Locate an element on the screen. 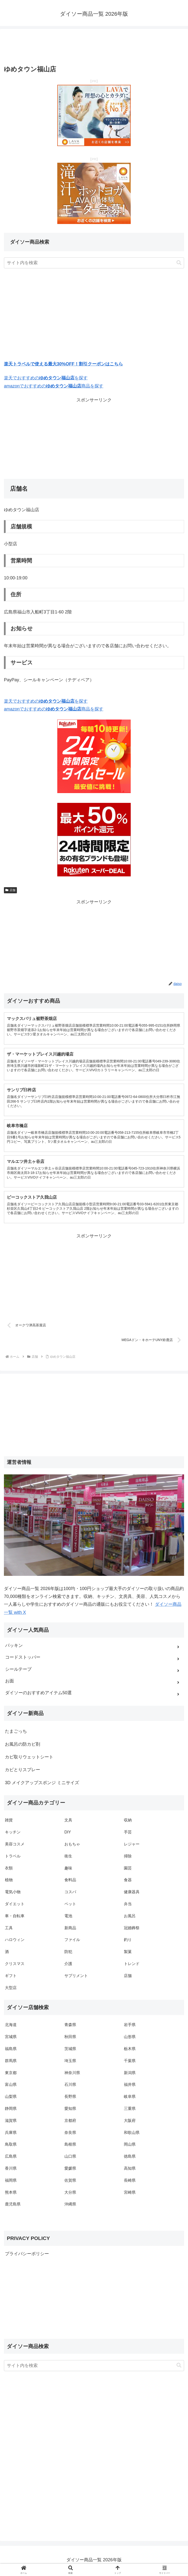 Image resolution: width=188 pixels, height=2576 pixels. 岡山県 is located at coordinates (130, 2146).